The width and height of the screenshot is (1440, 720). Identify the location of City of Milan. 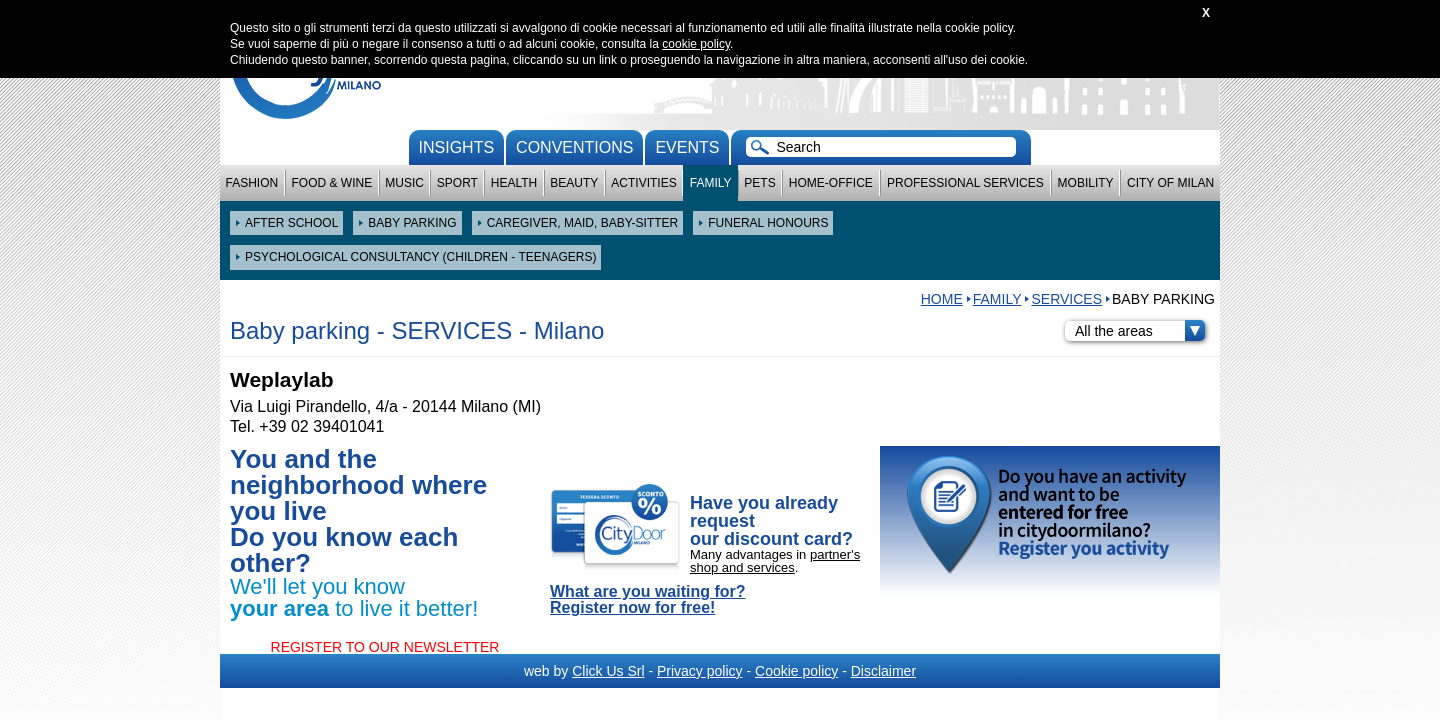
(1170, 183).